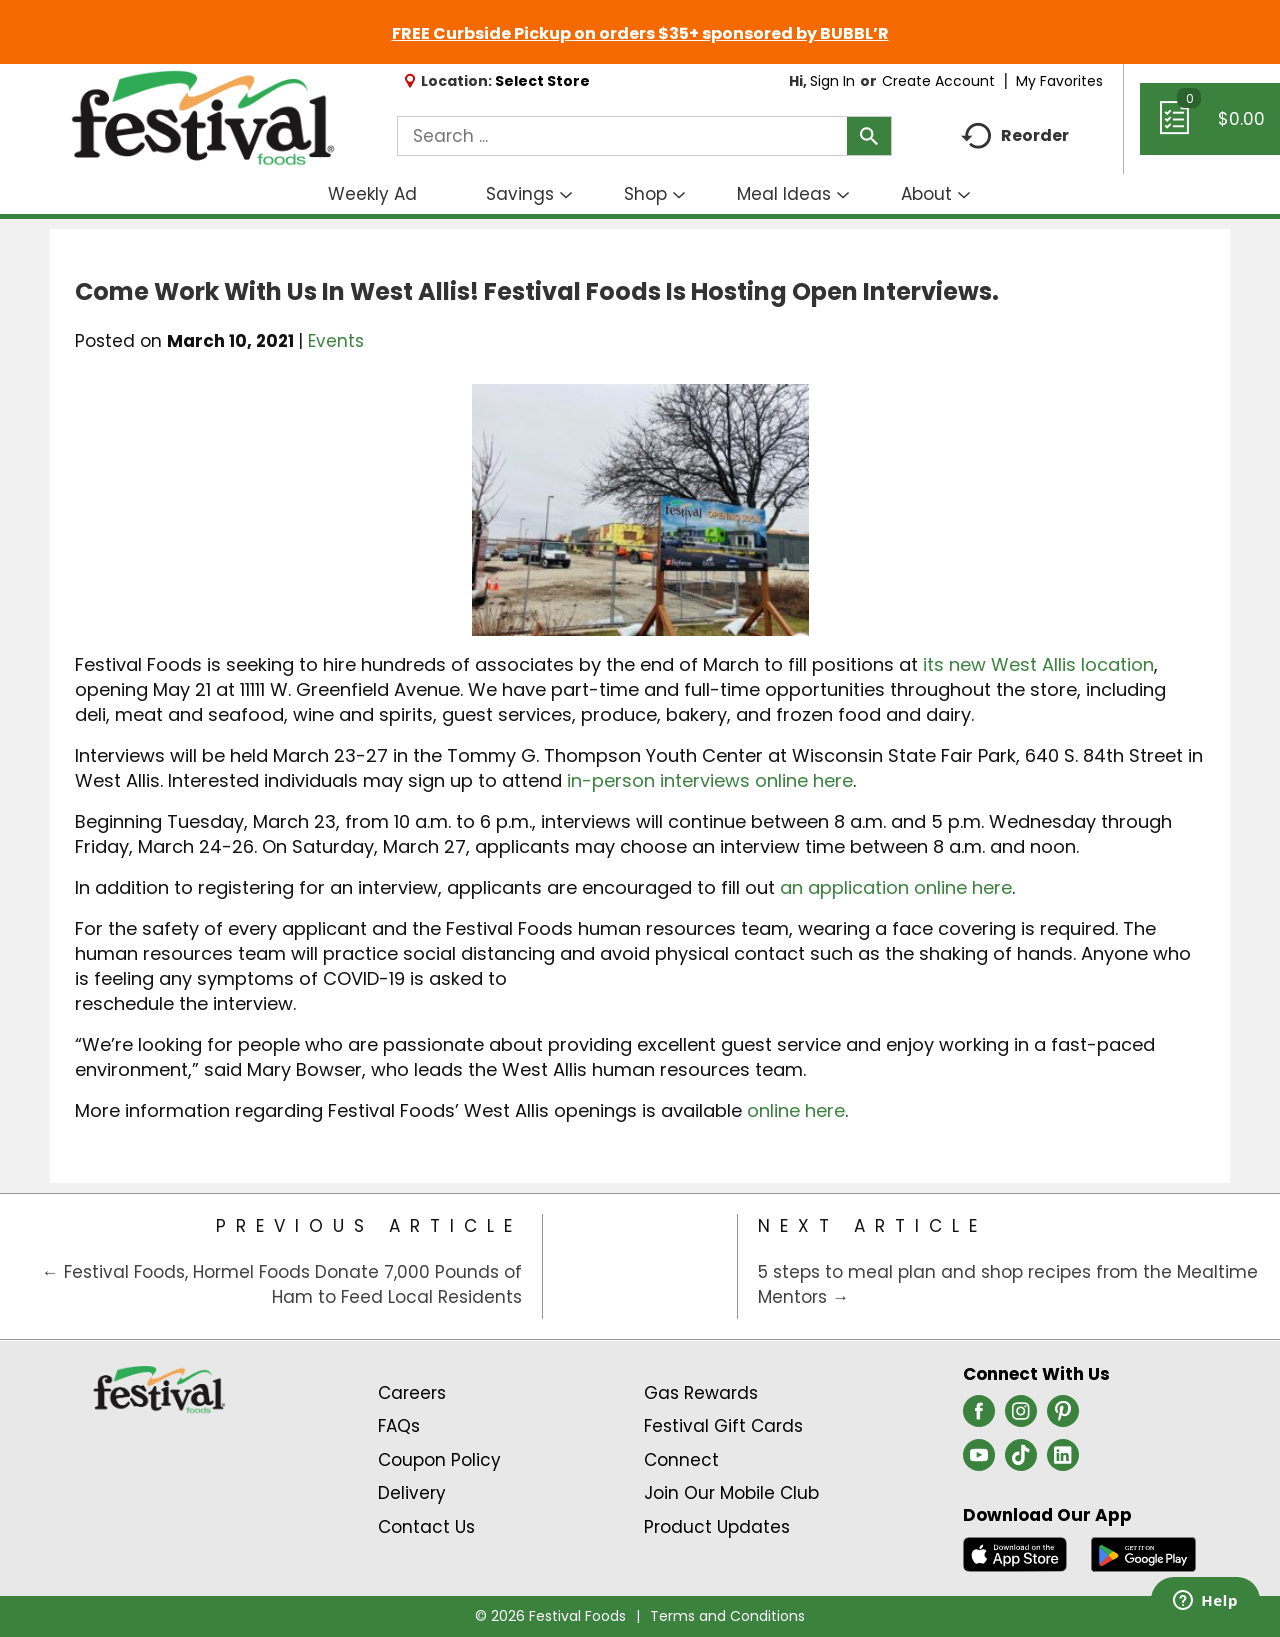 The image size is (1280, 1637). What do you see at coordinates (710, 780) in the screenshot?
I see `in-person interviews online here` at bounding box center [710, 780].